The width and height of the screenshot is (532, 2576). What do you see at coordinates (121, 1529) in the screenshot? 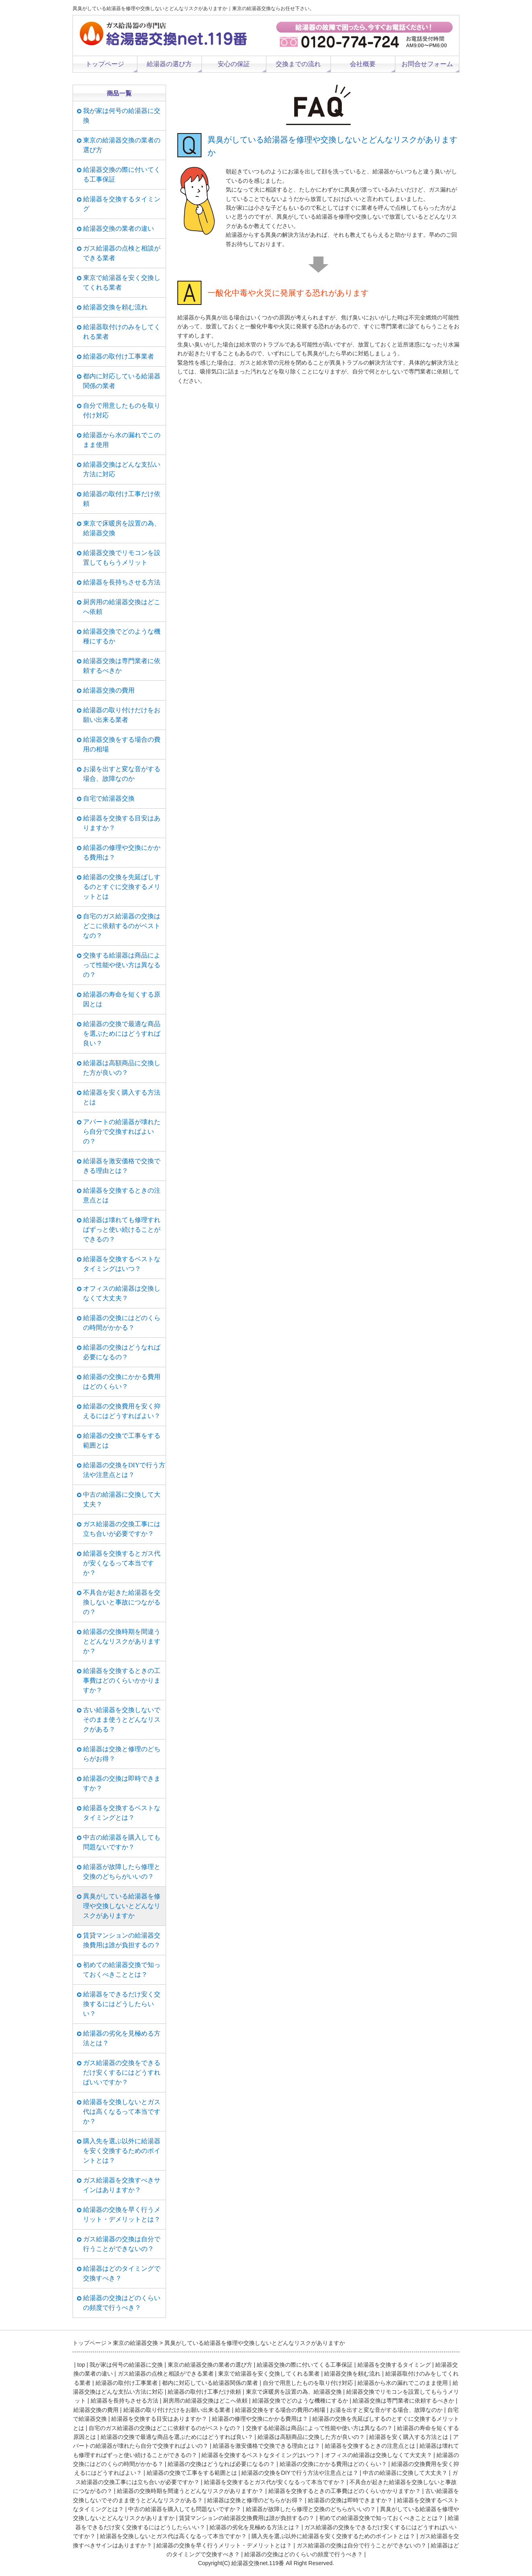
I see `ガス給湯器の交換工事には立ち合いが必要ですか？` at bounding box center [121, 1529].